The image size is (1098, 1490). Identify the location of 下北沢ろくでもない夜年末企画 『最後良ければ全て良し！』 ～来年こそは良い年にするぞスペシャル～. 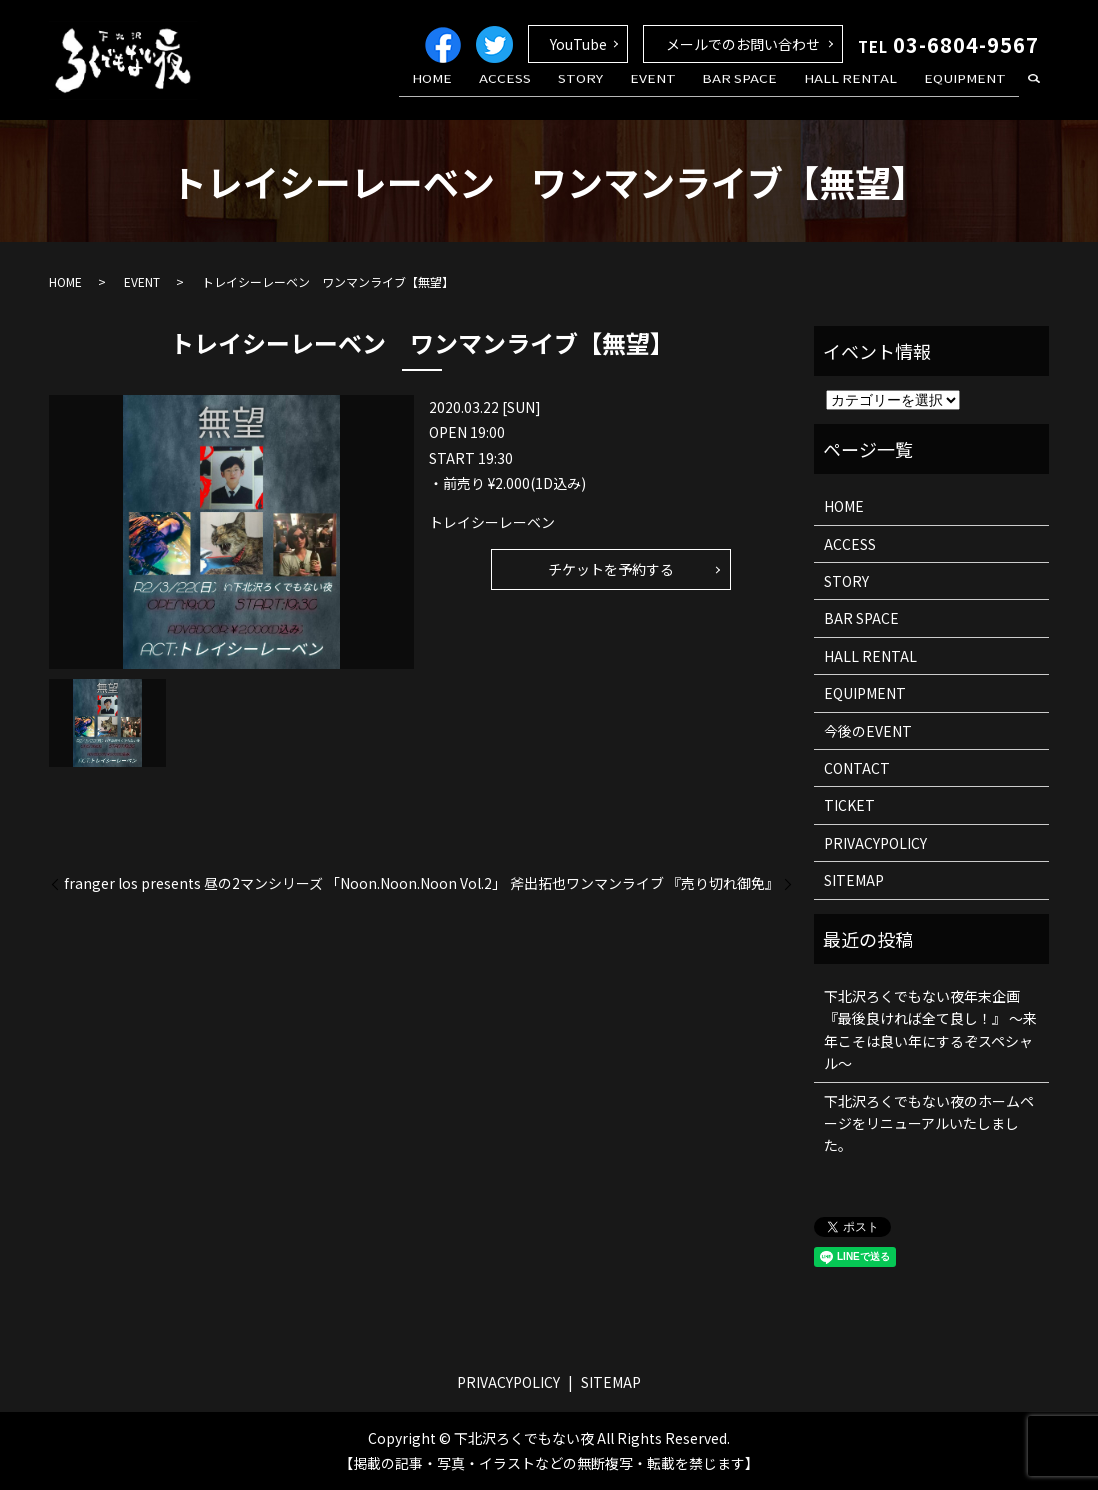
(930, 1029).